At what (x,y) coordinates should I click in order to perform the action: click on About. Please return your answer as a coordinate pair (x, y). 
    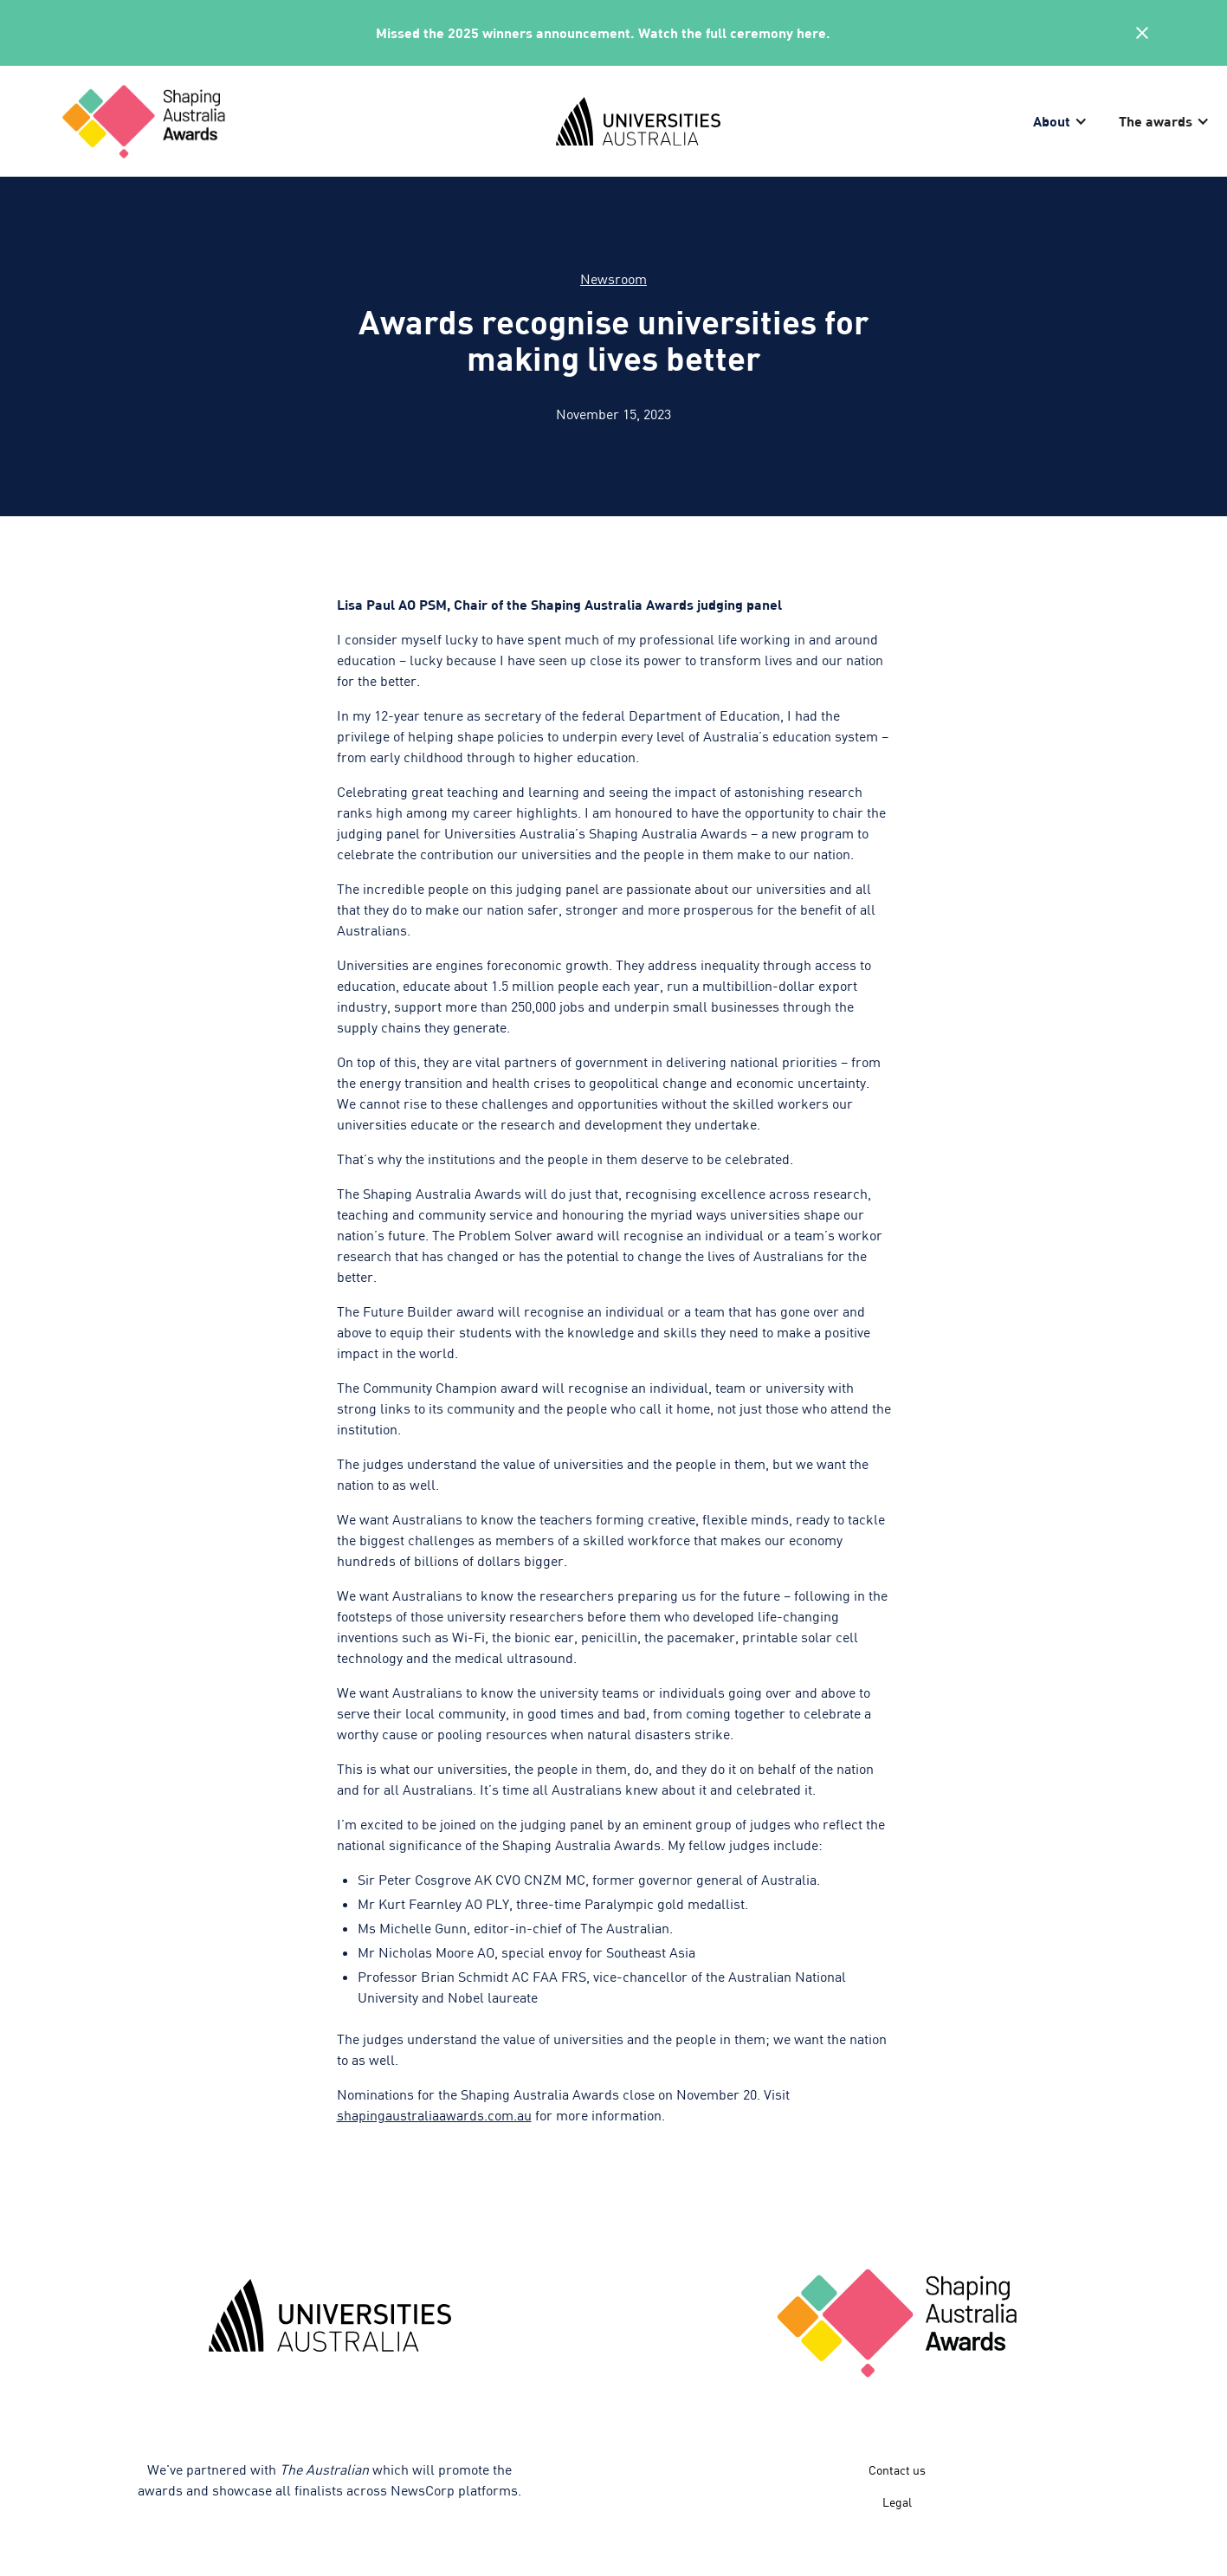
    Looking at the image, I should click on (1051, 121).